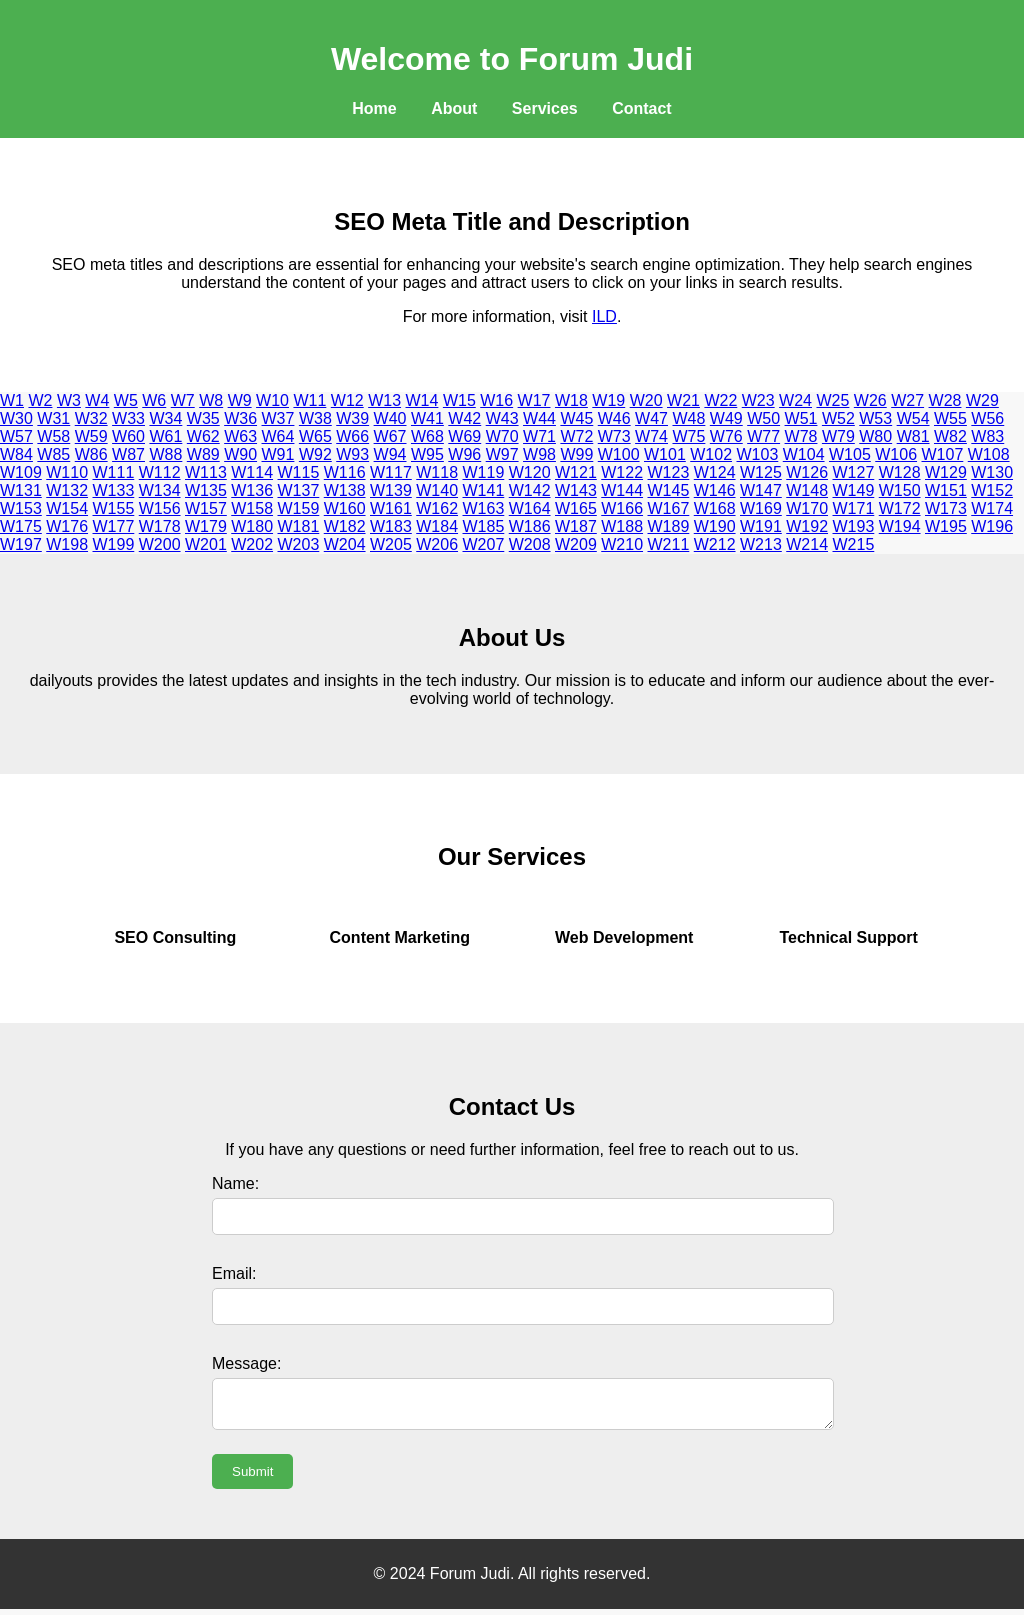 This screenshot has width=1024, height=1615. I want to click on W135, so click(206, 490).